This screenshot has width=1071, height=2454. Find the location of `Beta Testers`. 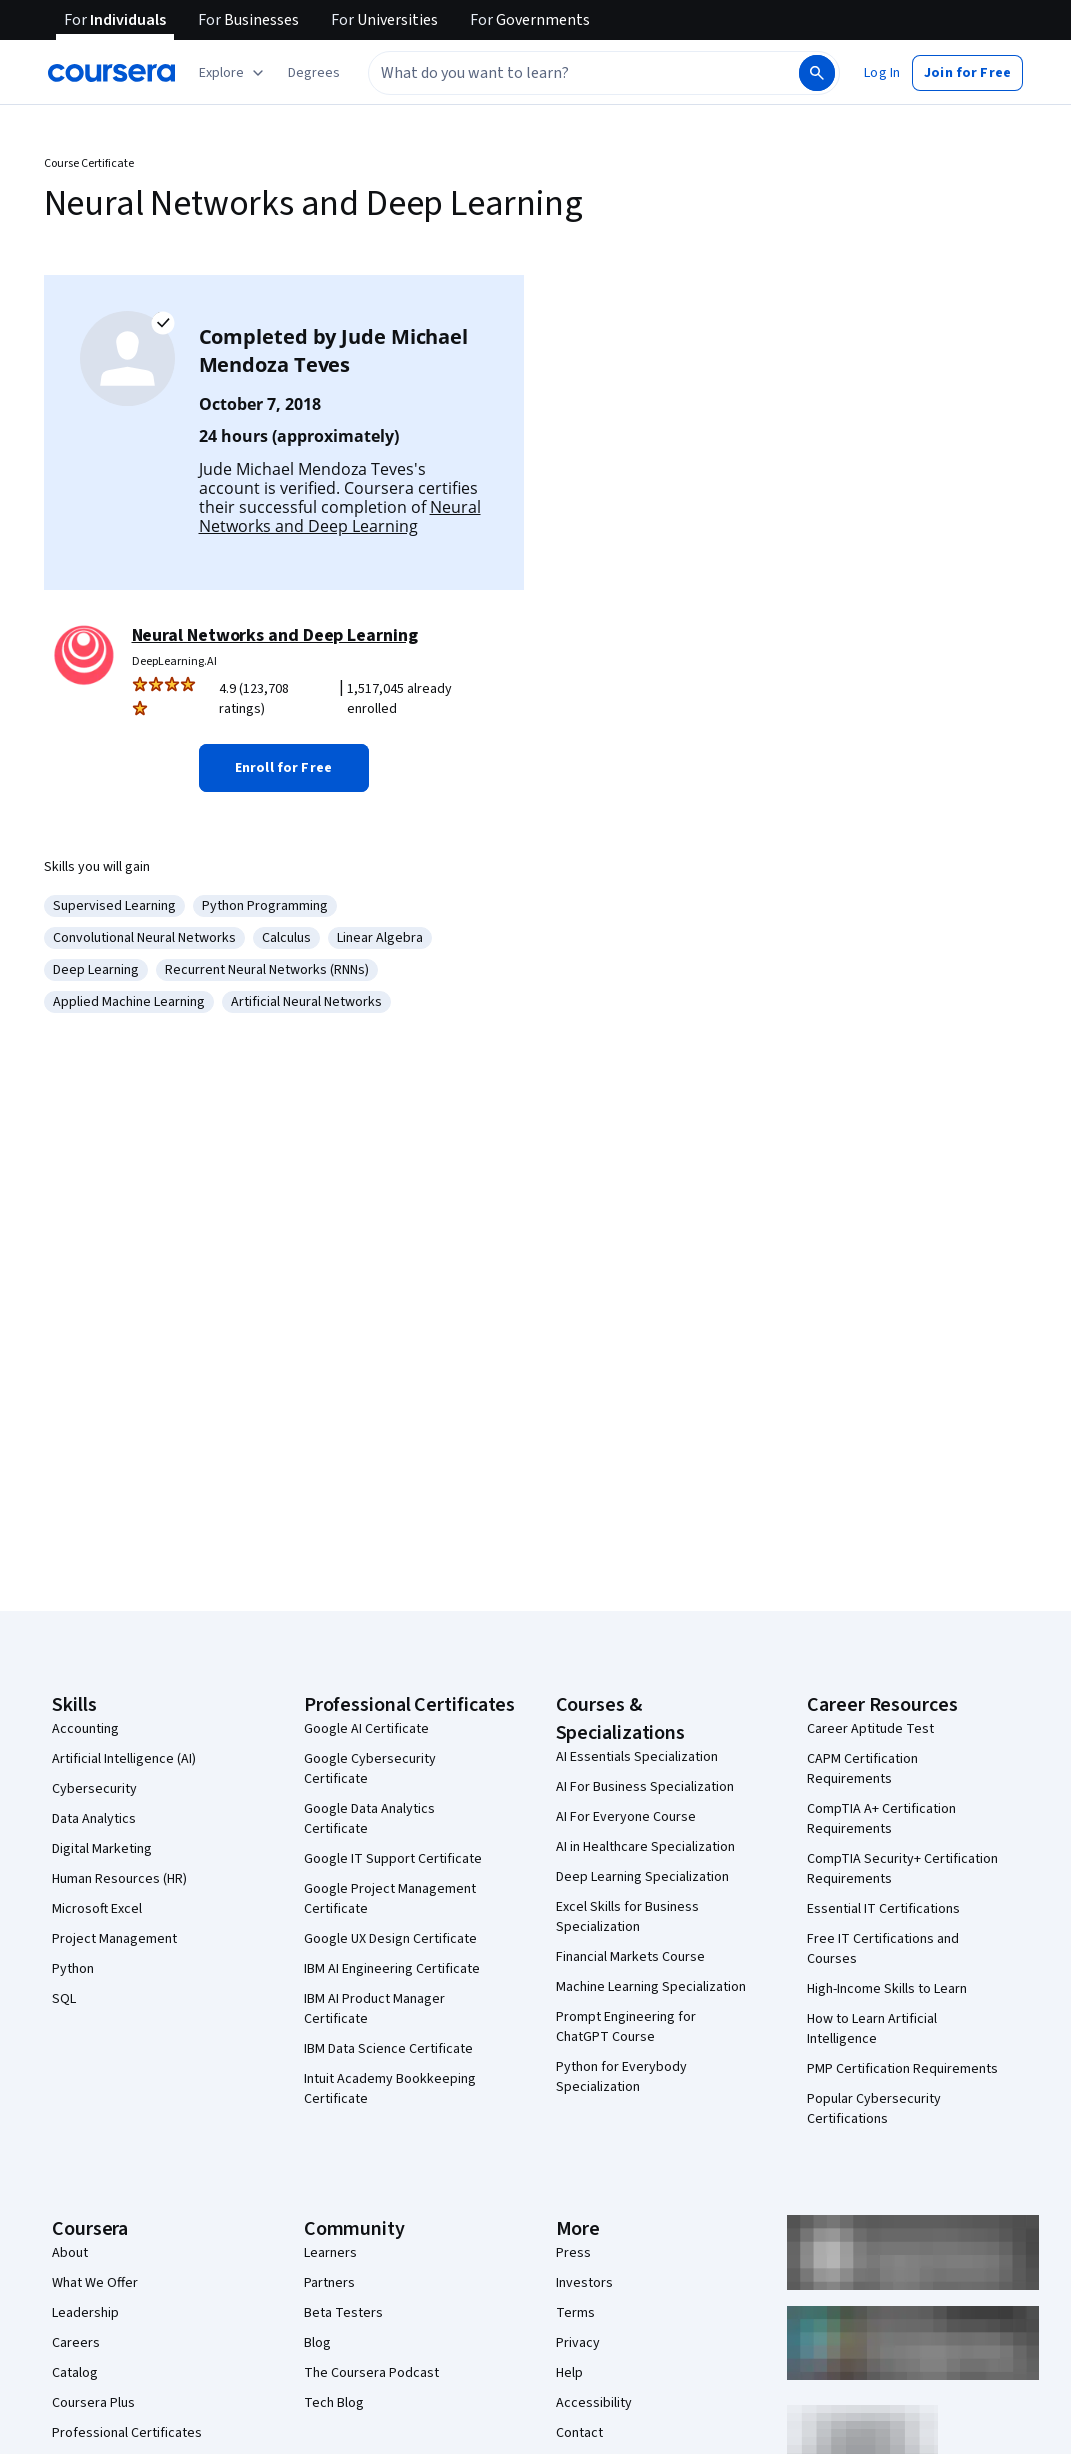

Beta Testers is located at coordinates (343, 2313).